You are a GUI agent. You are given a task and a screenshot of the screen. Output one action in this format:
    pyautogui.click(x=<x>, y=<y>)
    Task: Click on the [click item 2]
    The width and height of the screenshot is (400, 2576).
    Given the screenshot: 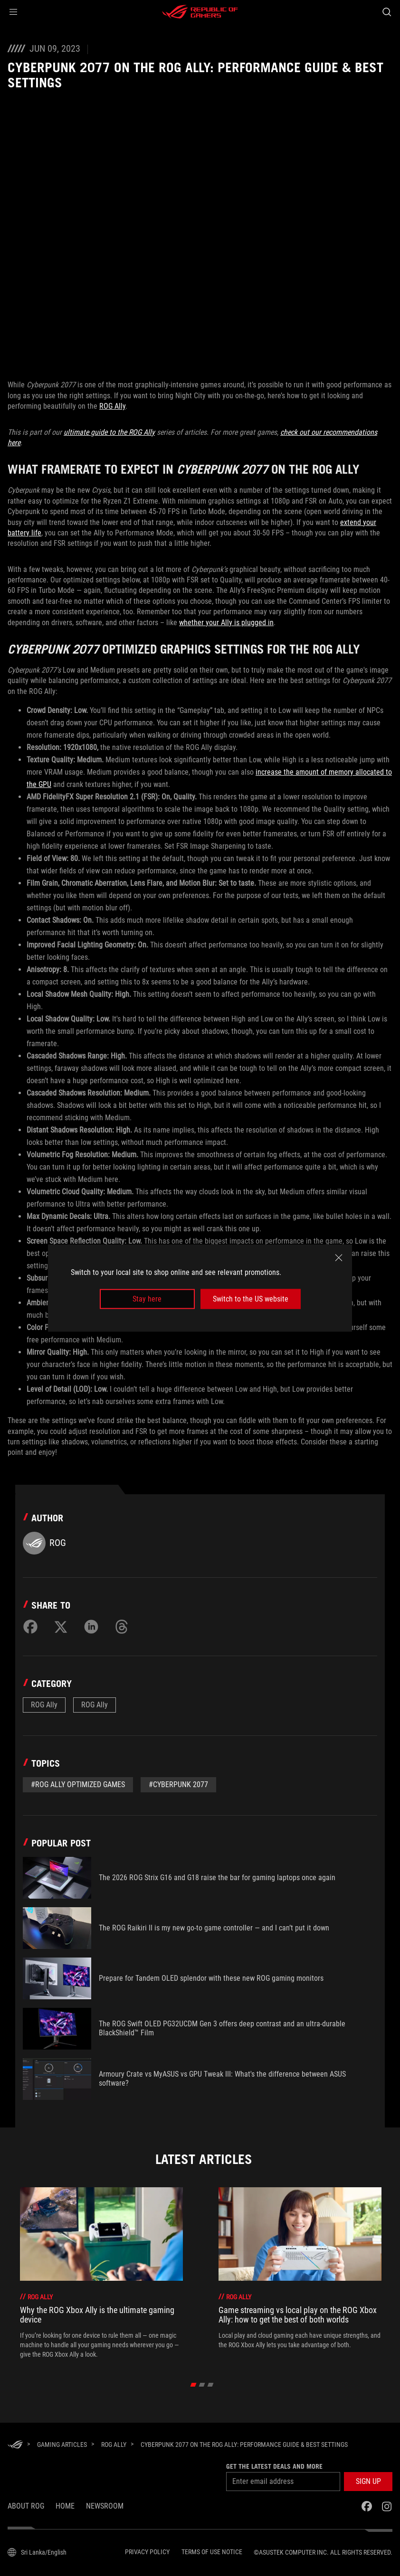 What is the action you would take?
    pyautogui.click(x=211, y=2385)
    